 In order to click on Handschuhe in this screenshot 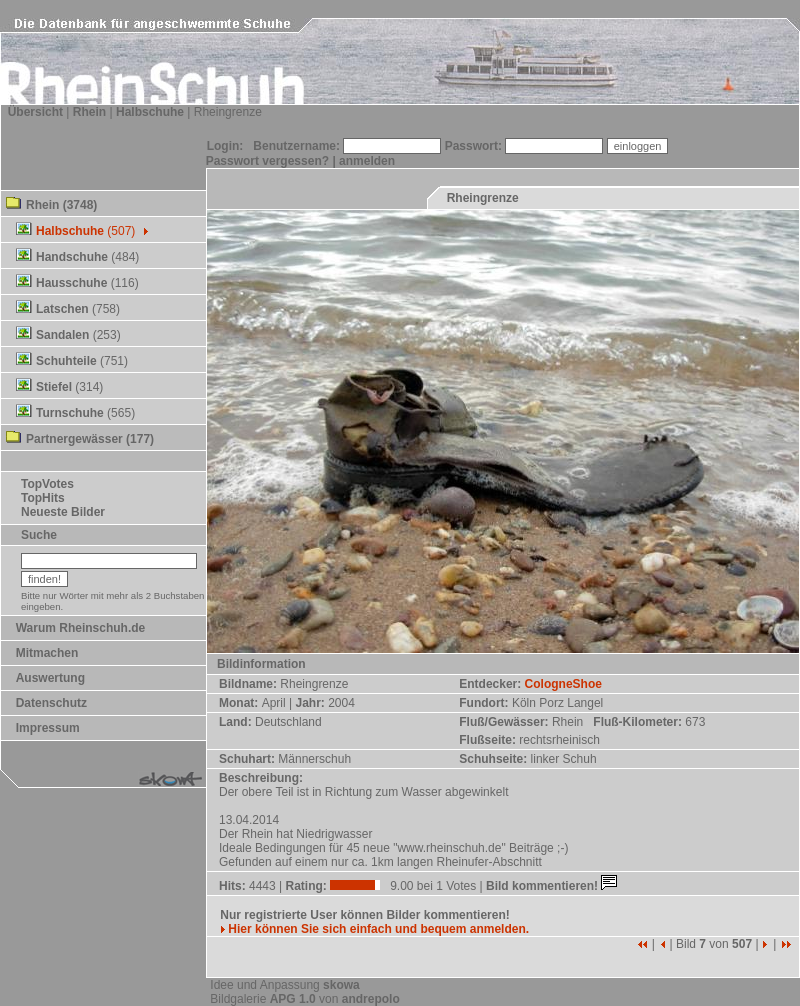, I will do `click(72, 257)`.